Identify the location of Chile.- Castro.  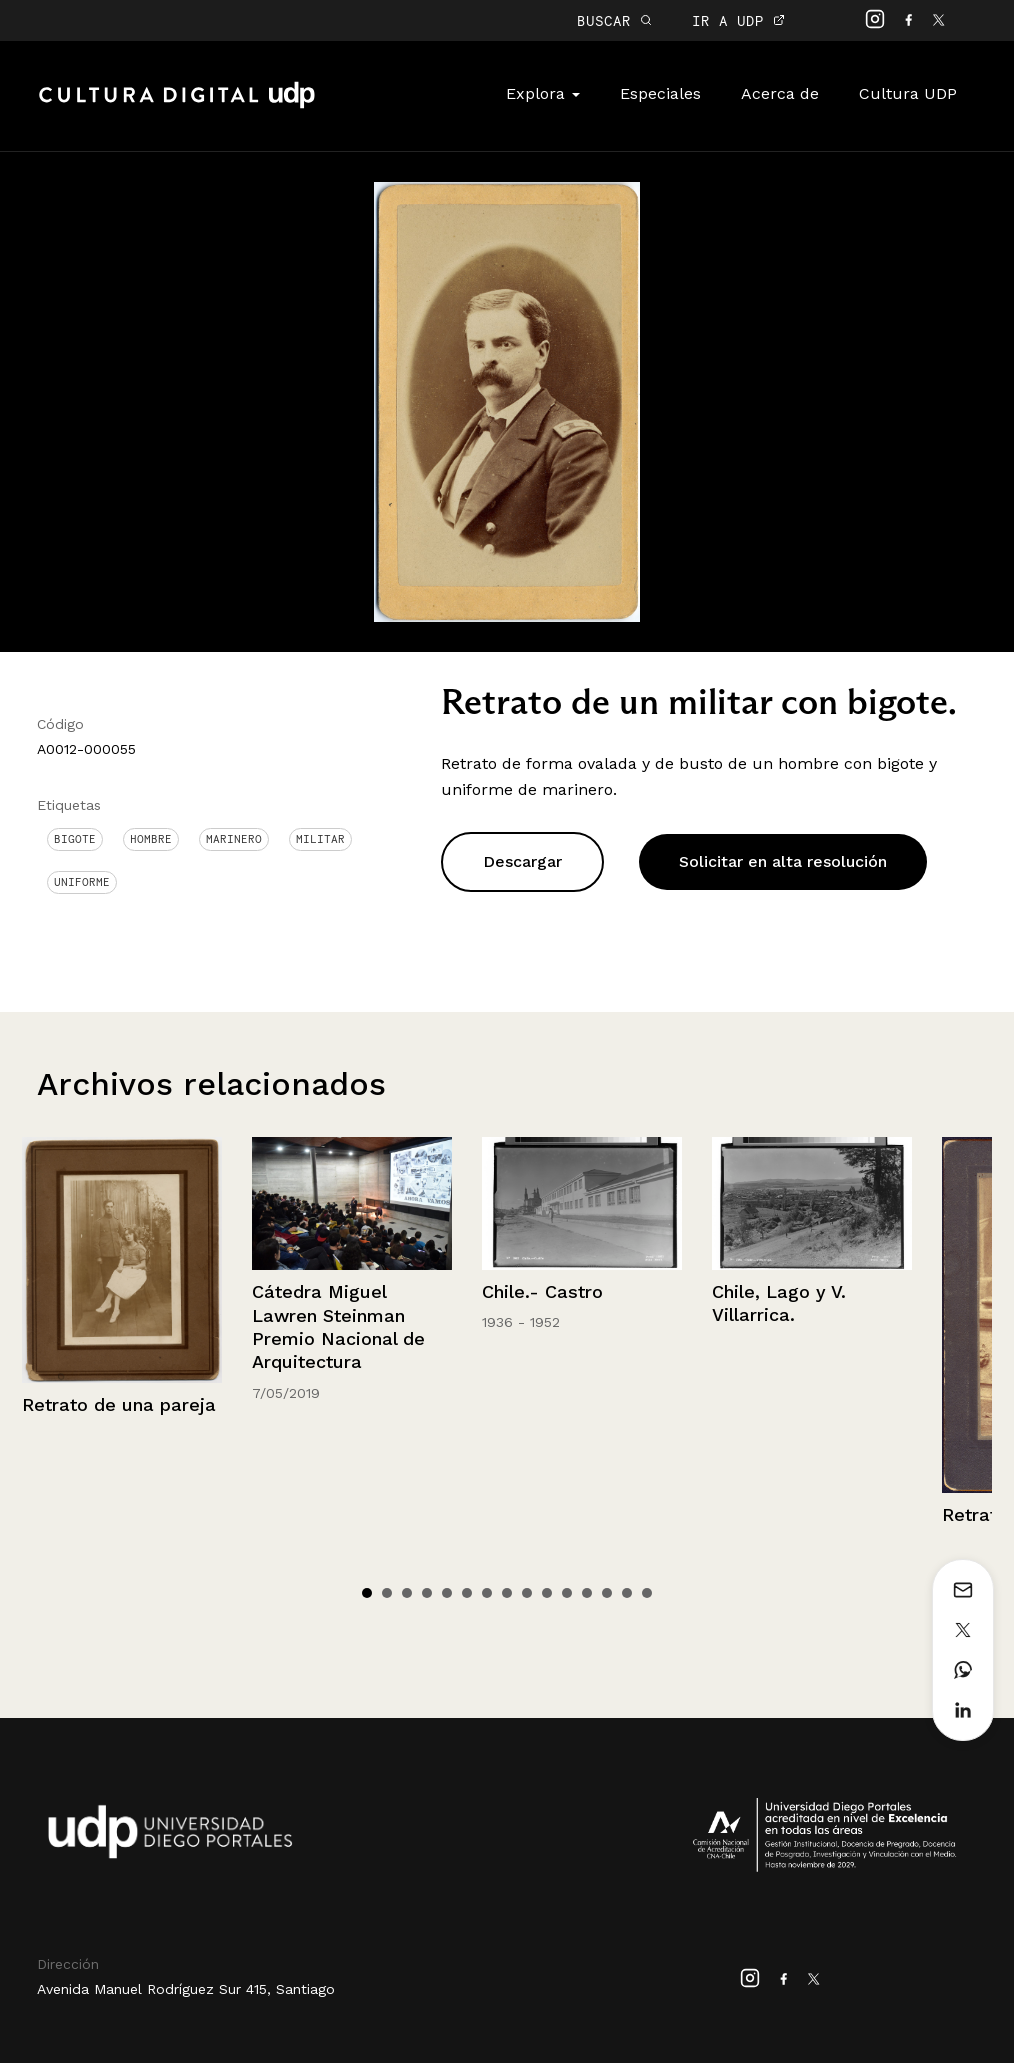
(542, 1291).